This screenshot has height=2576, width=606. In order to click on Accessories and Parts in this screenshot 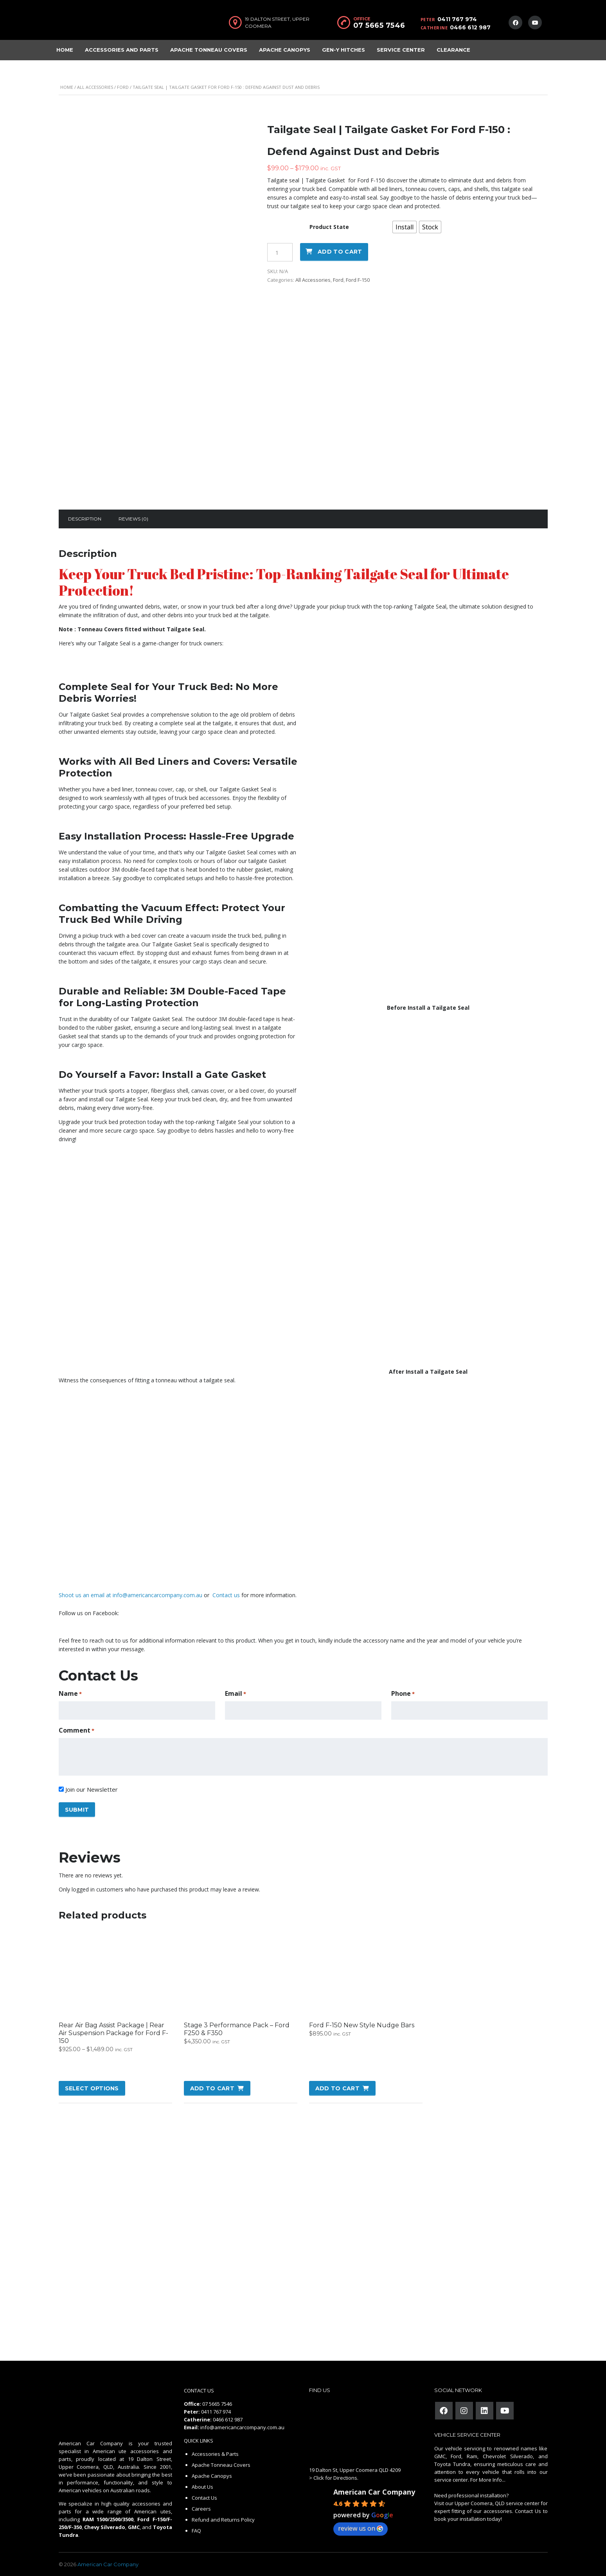, I will do `click(121, 50)`.